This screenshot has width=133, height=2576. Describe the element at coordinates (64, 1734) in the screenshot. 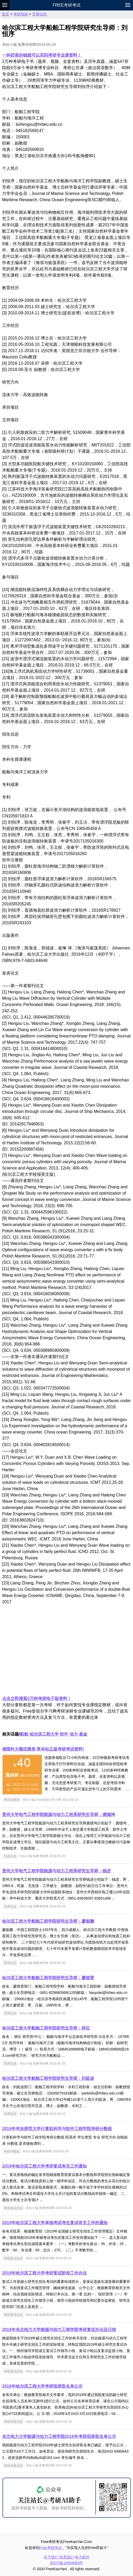

I see `软件` at that location.